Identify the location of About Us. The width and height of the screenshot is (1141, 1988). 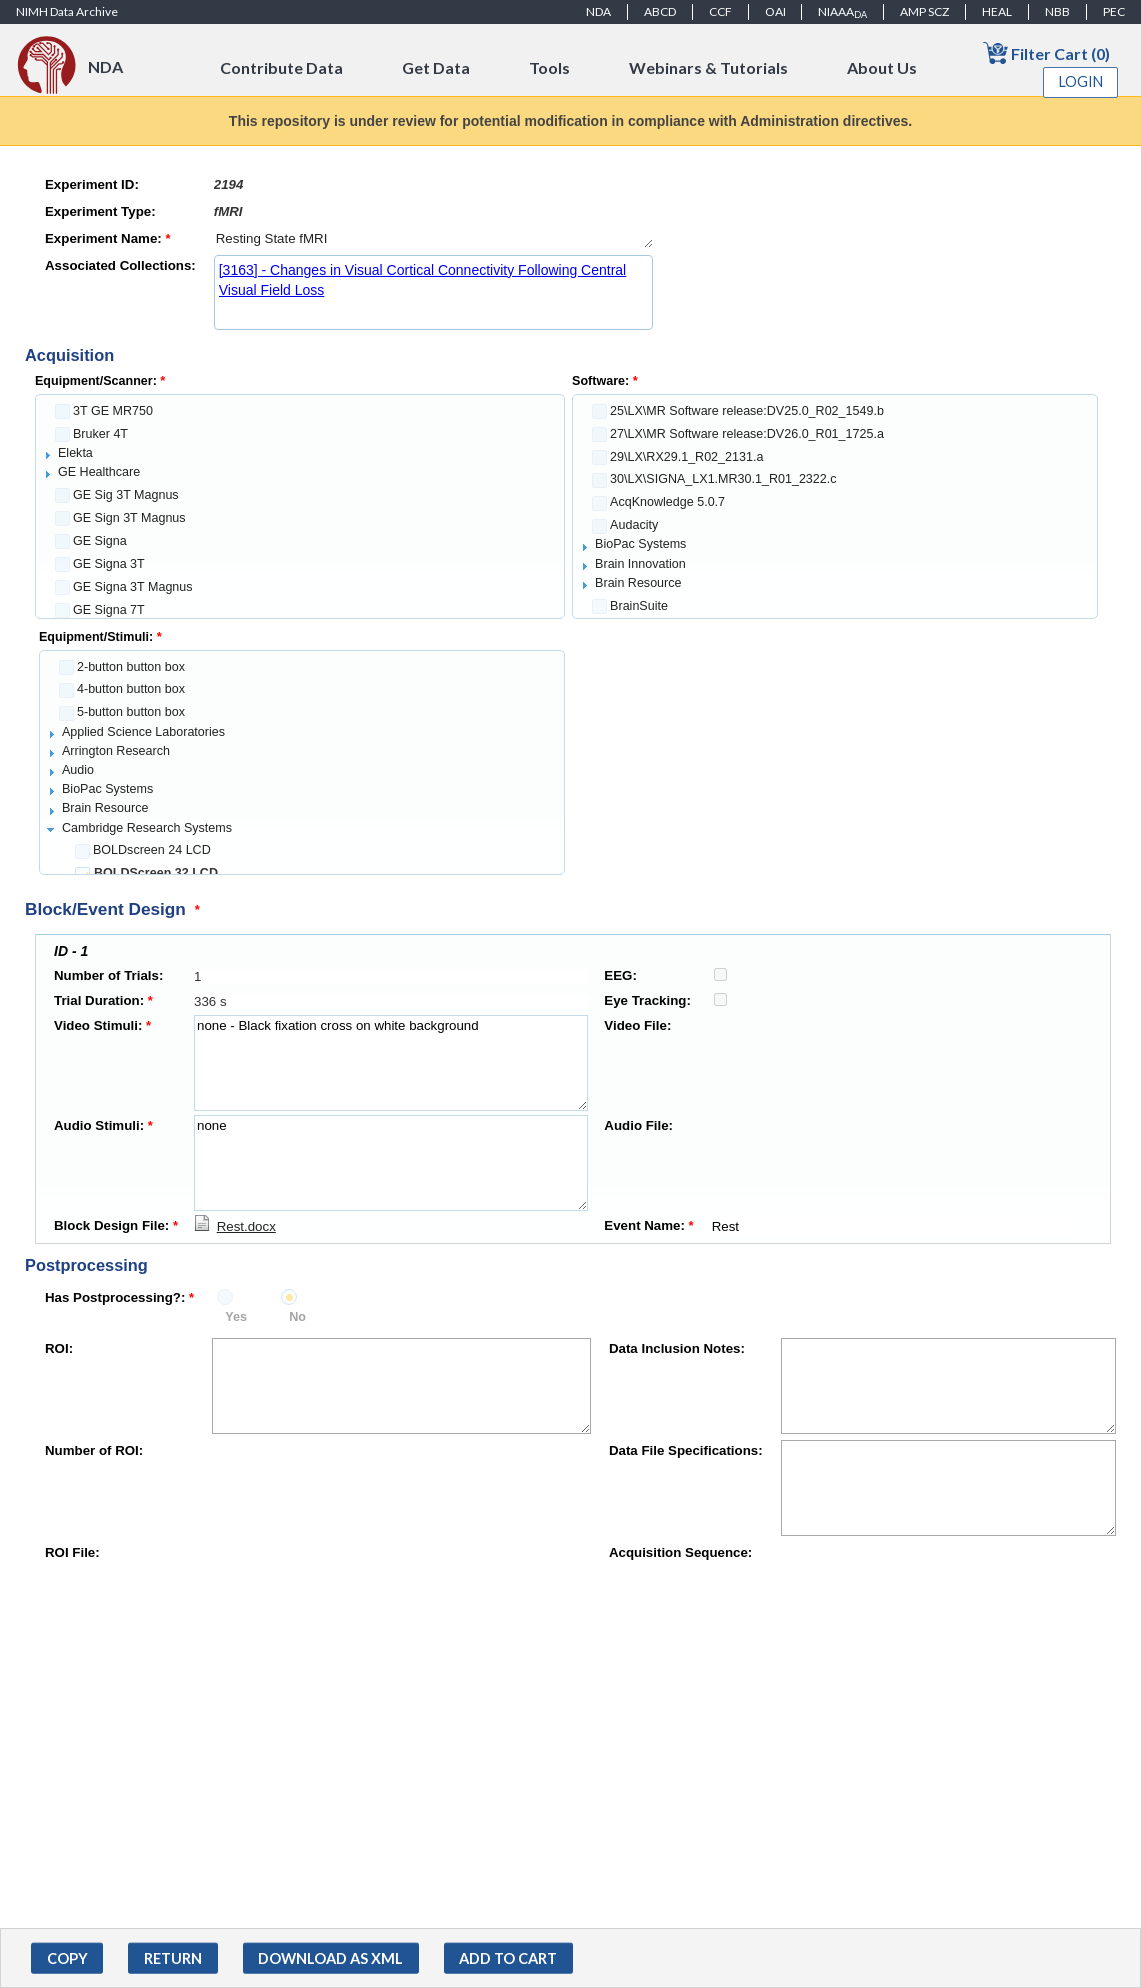
(882, 67).